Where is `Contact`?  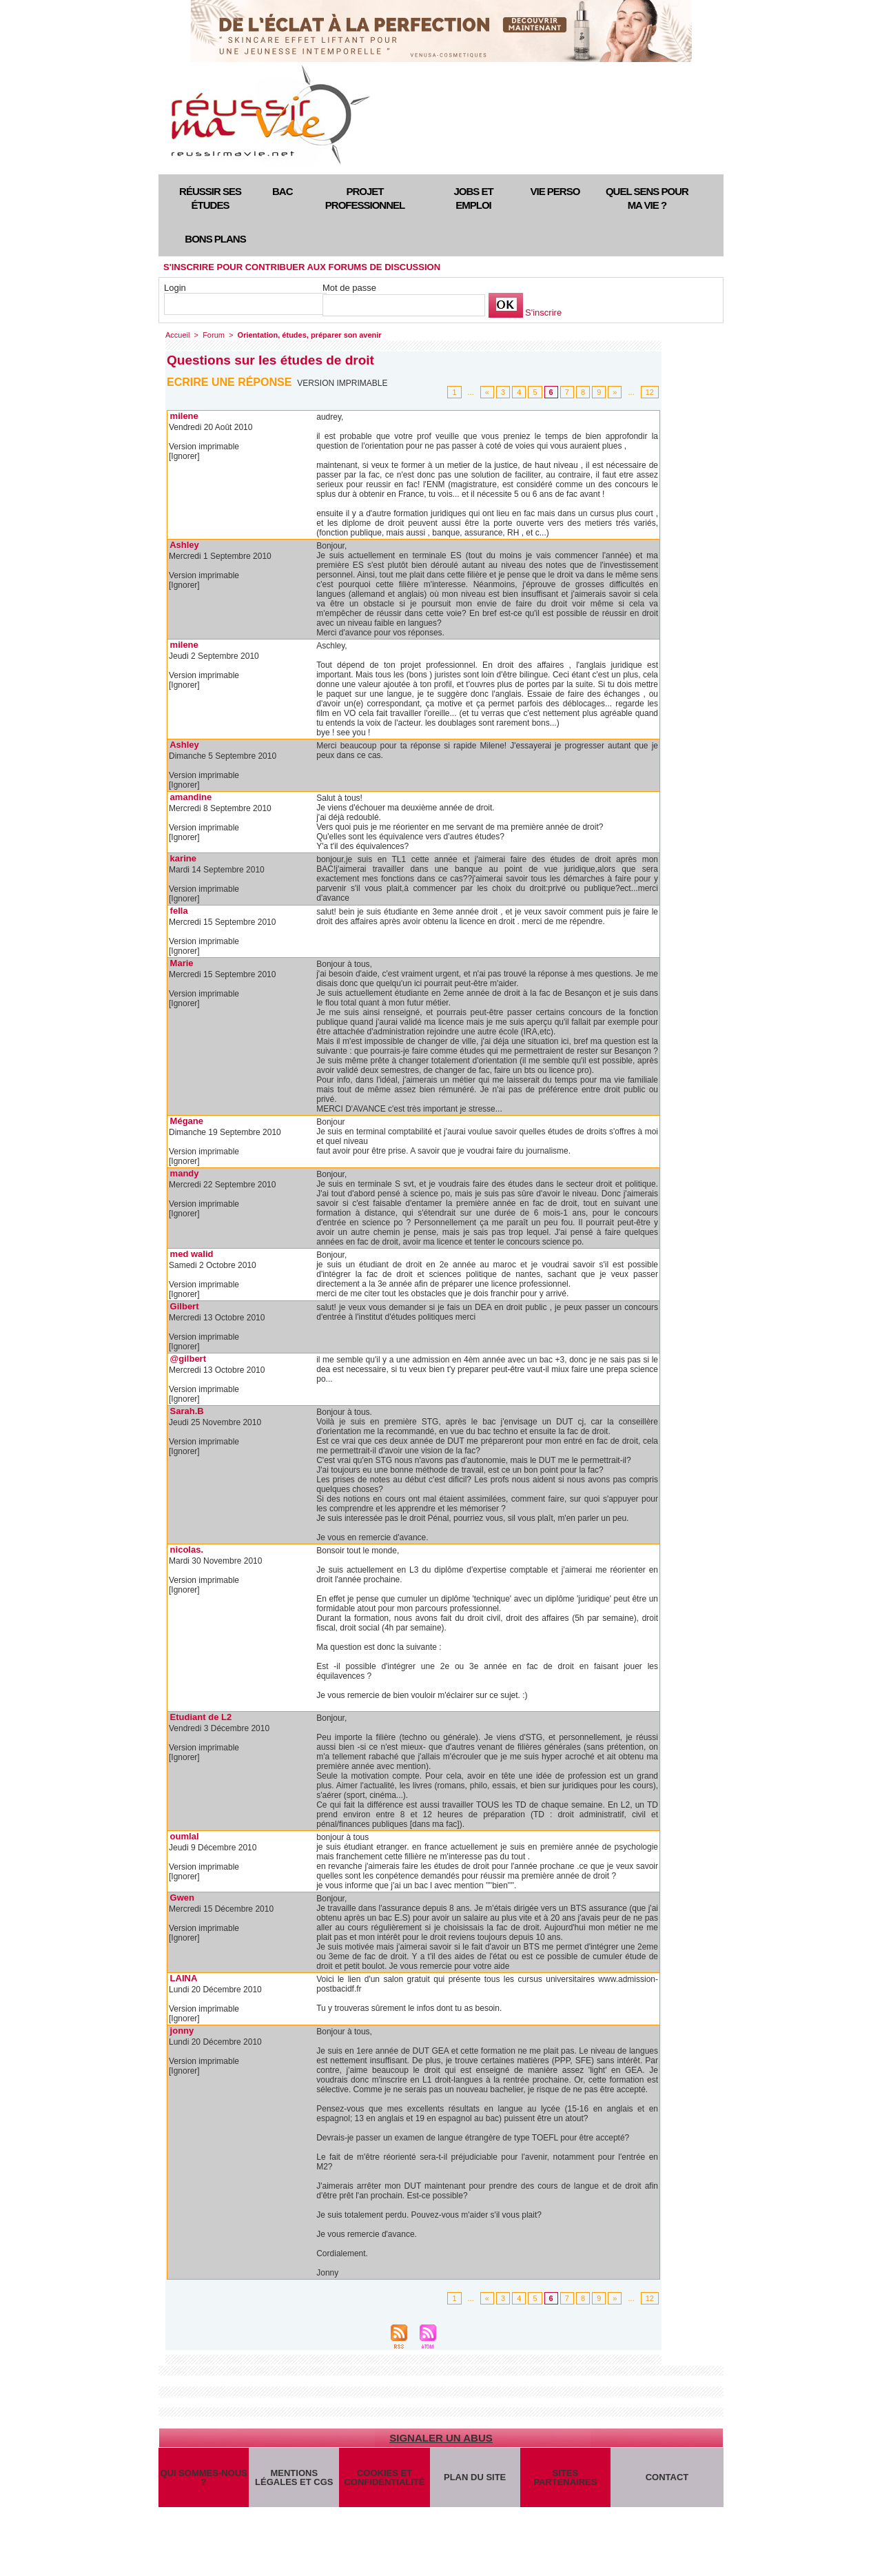
Contact is located at coordinates (667, 2477).